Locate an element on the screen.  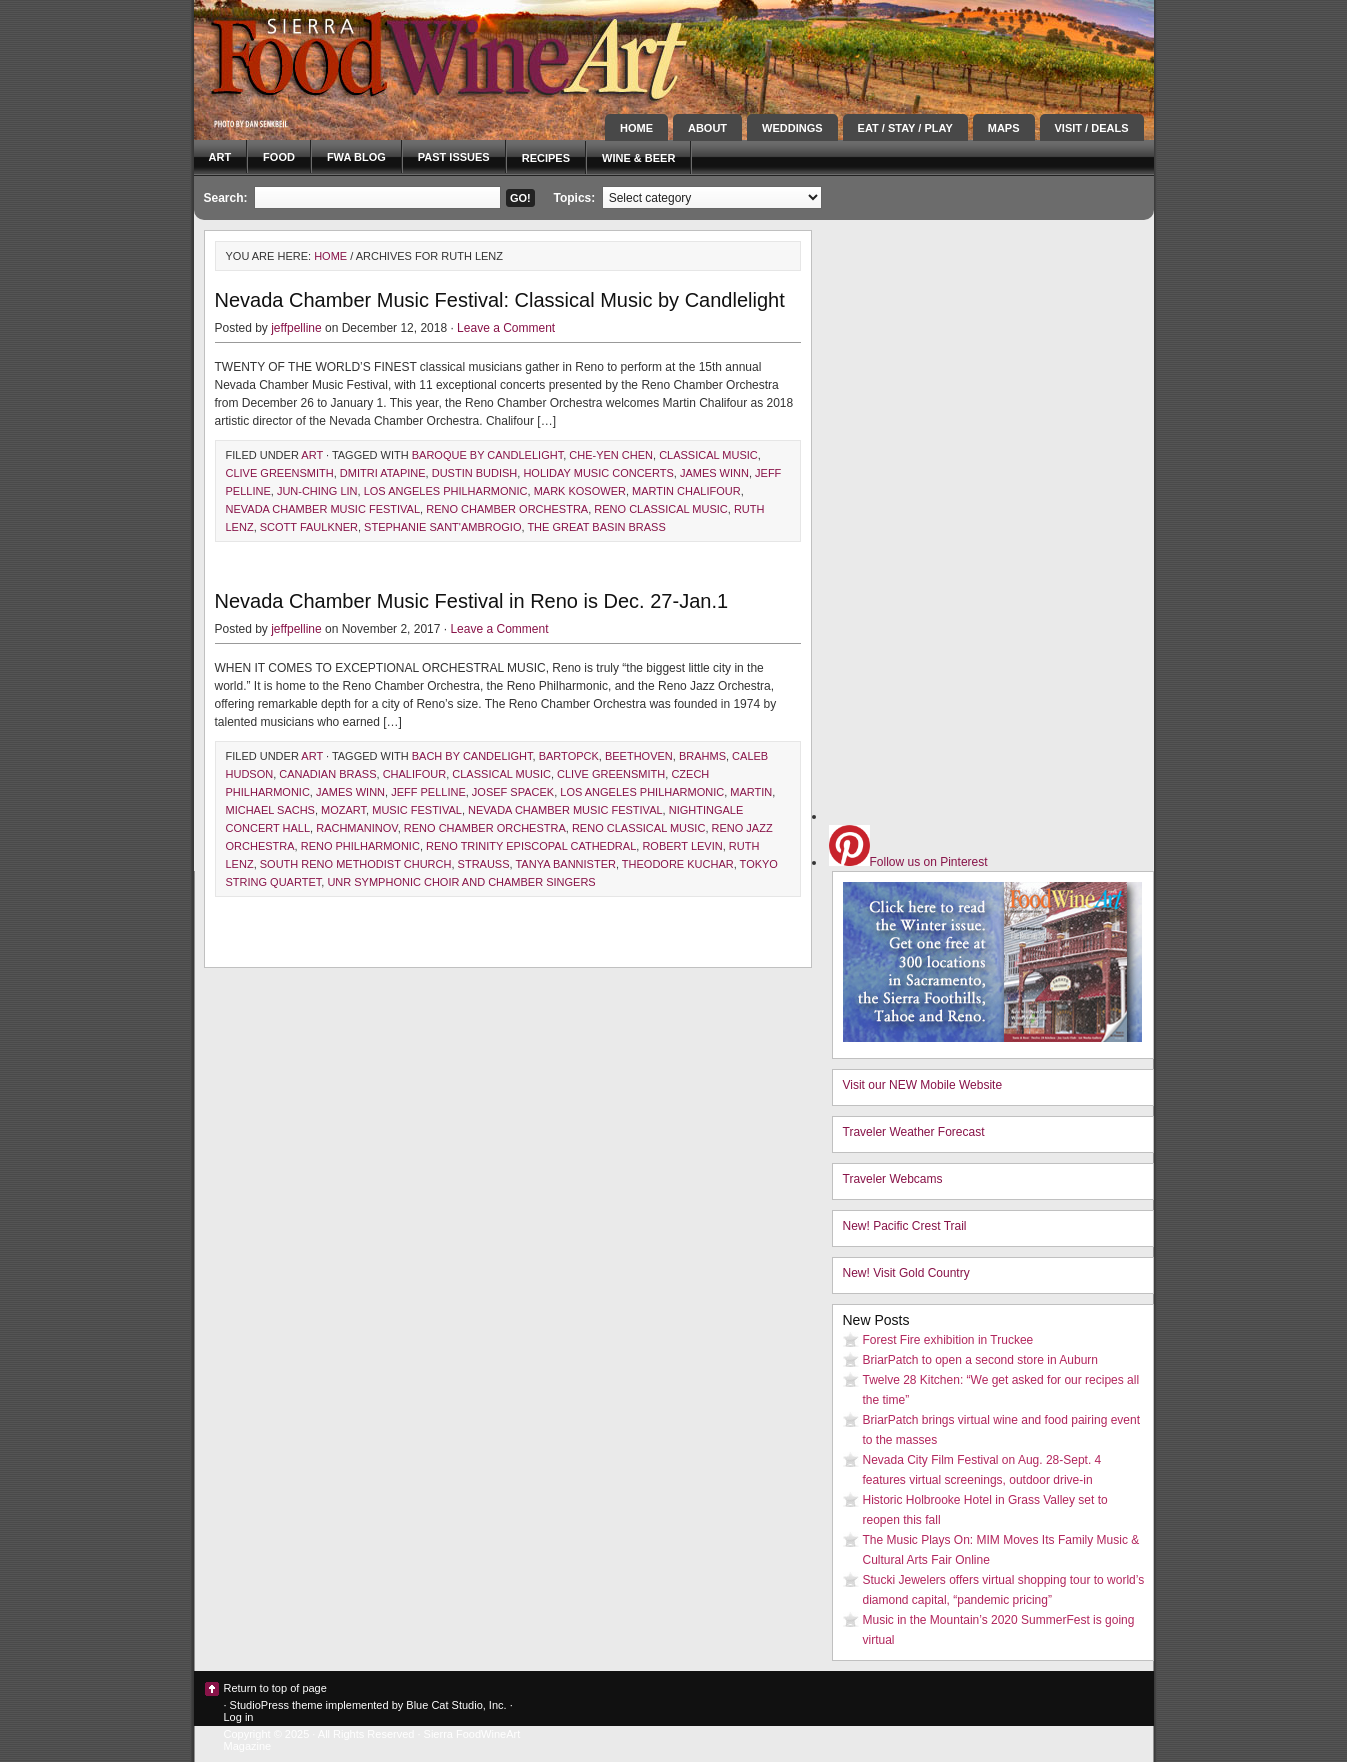
Search: is located at coordinates (226, 198).